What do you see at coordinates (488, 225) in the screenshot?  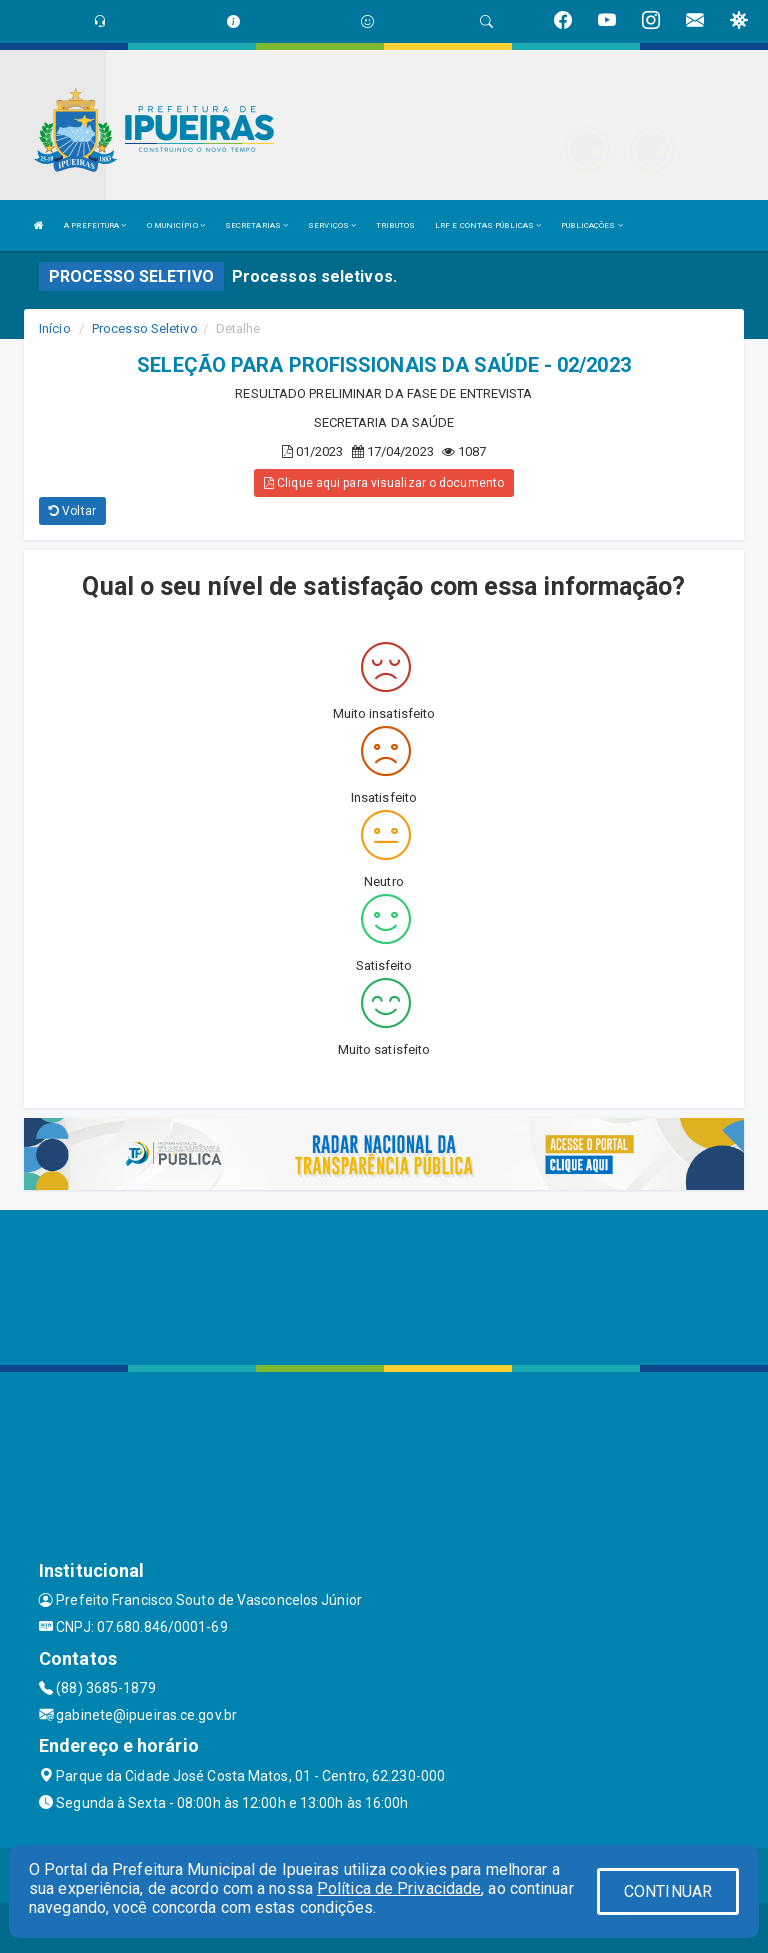 I see `LRF E CONTAS PÚBLICAS` at bounding box center [488, 225].